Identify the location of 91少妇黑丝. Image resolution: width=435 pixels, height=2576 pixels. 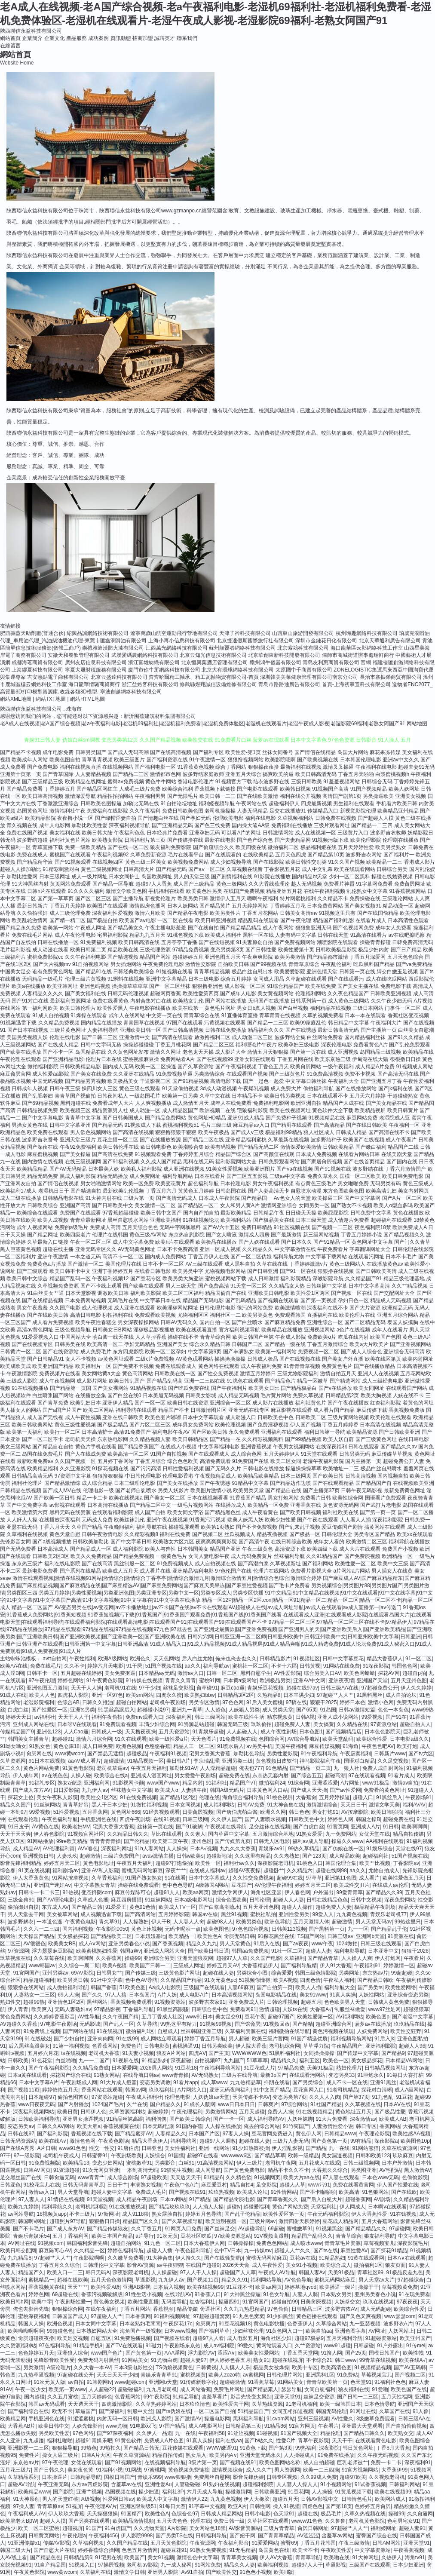
(280, 2316).